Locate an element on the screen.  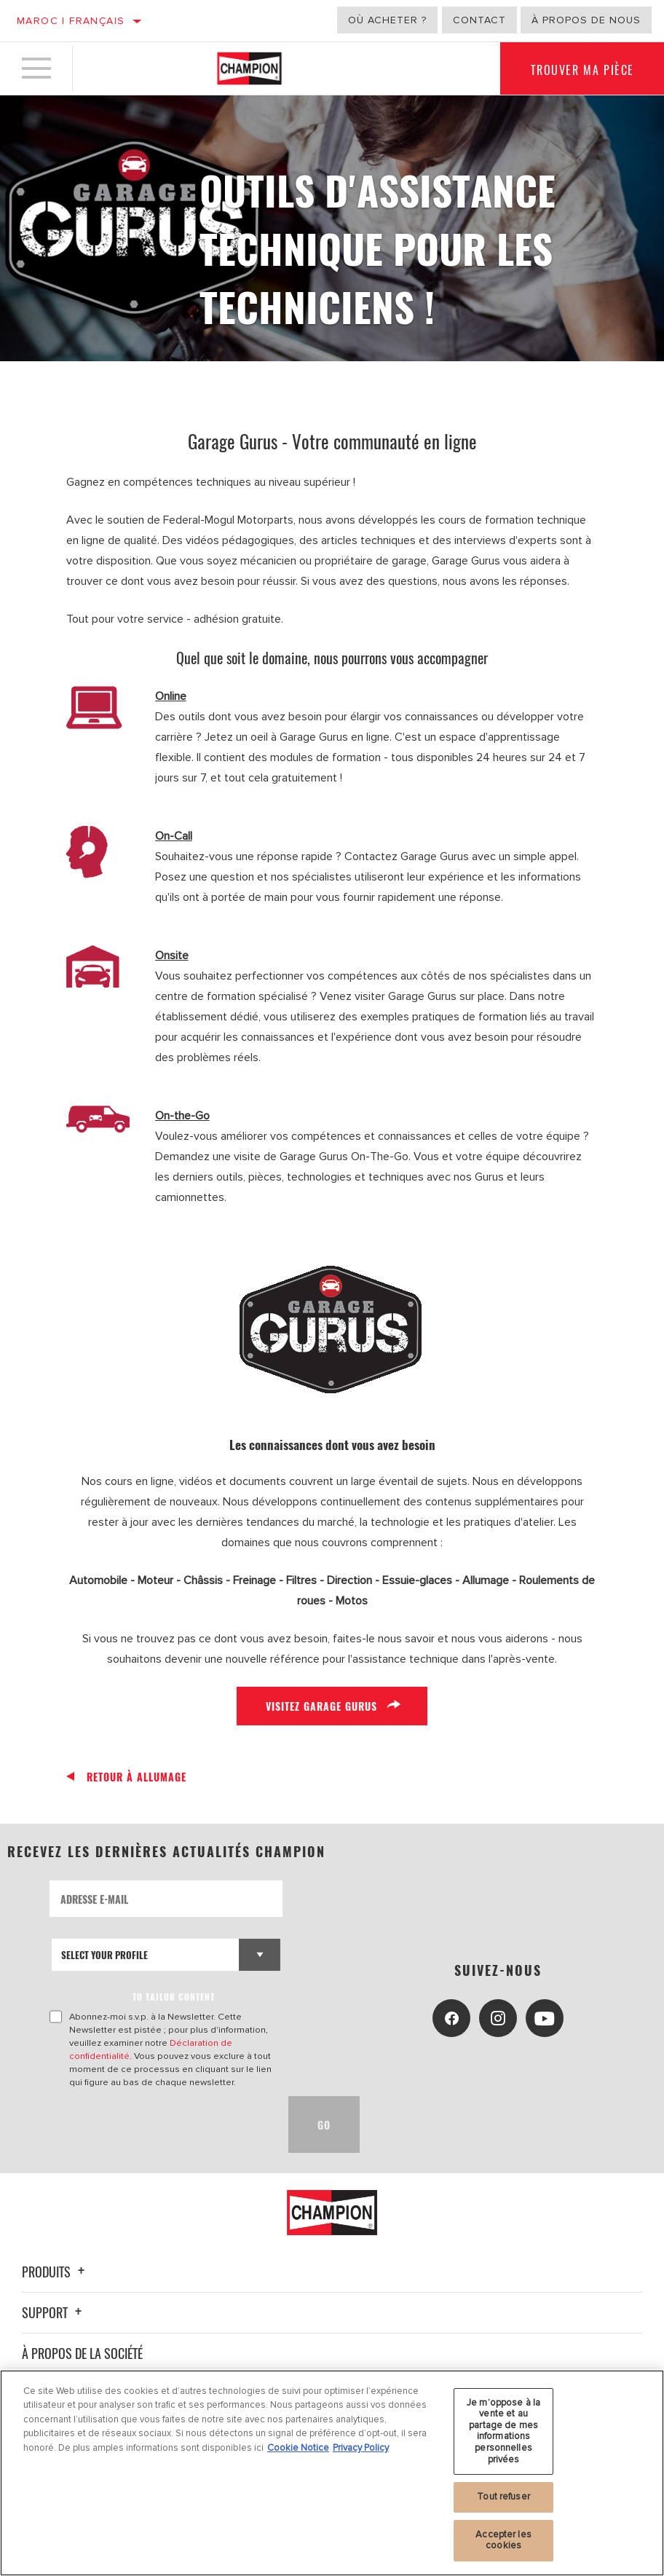
Accepter les cookies is located at coordinates (503, 2540).